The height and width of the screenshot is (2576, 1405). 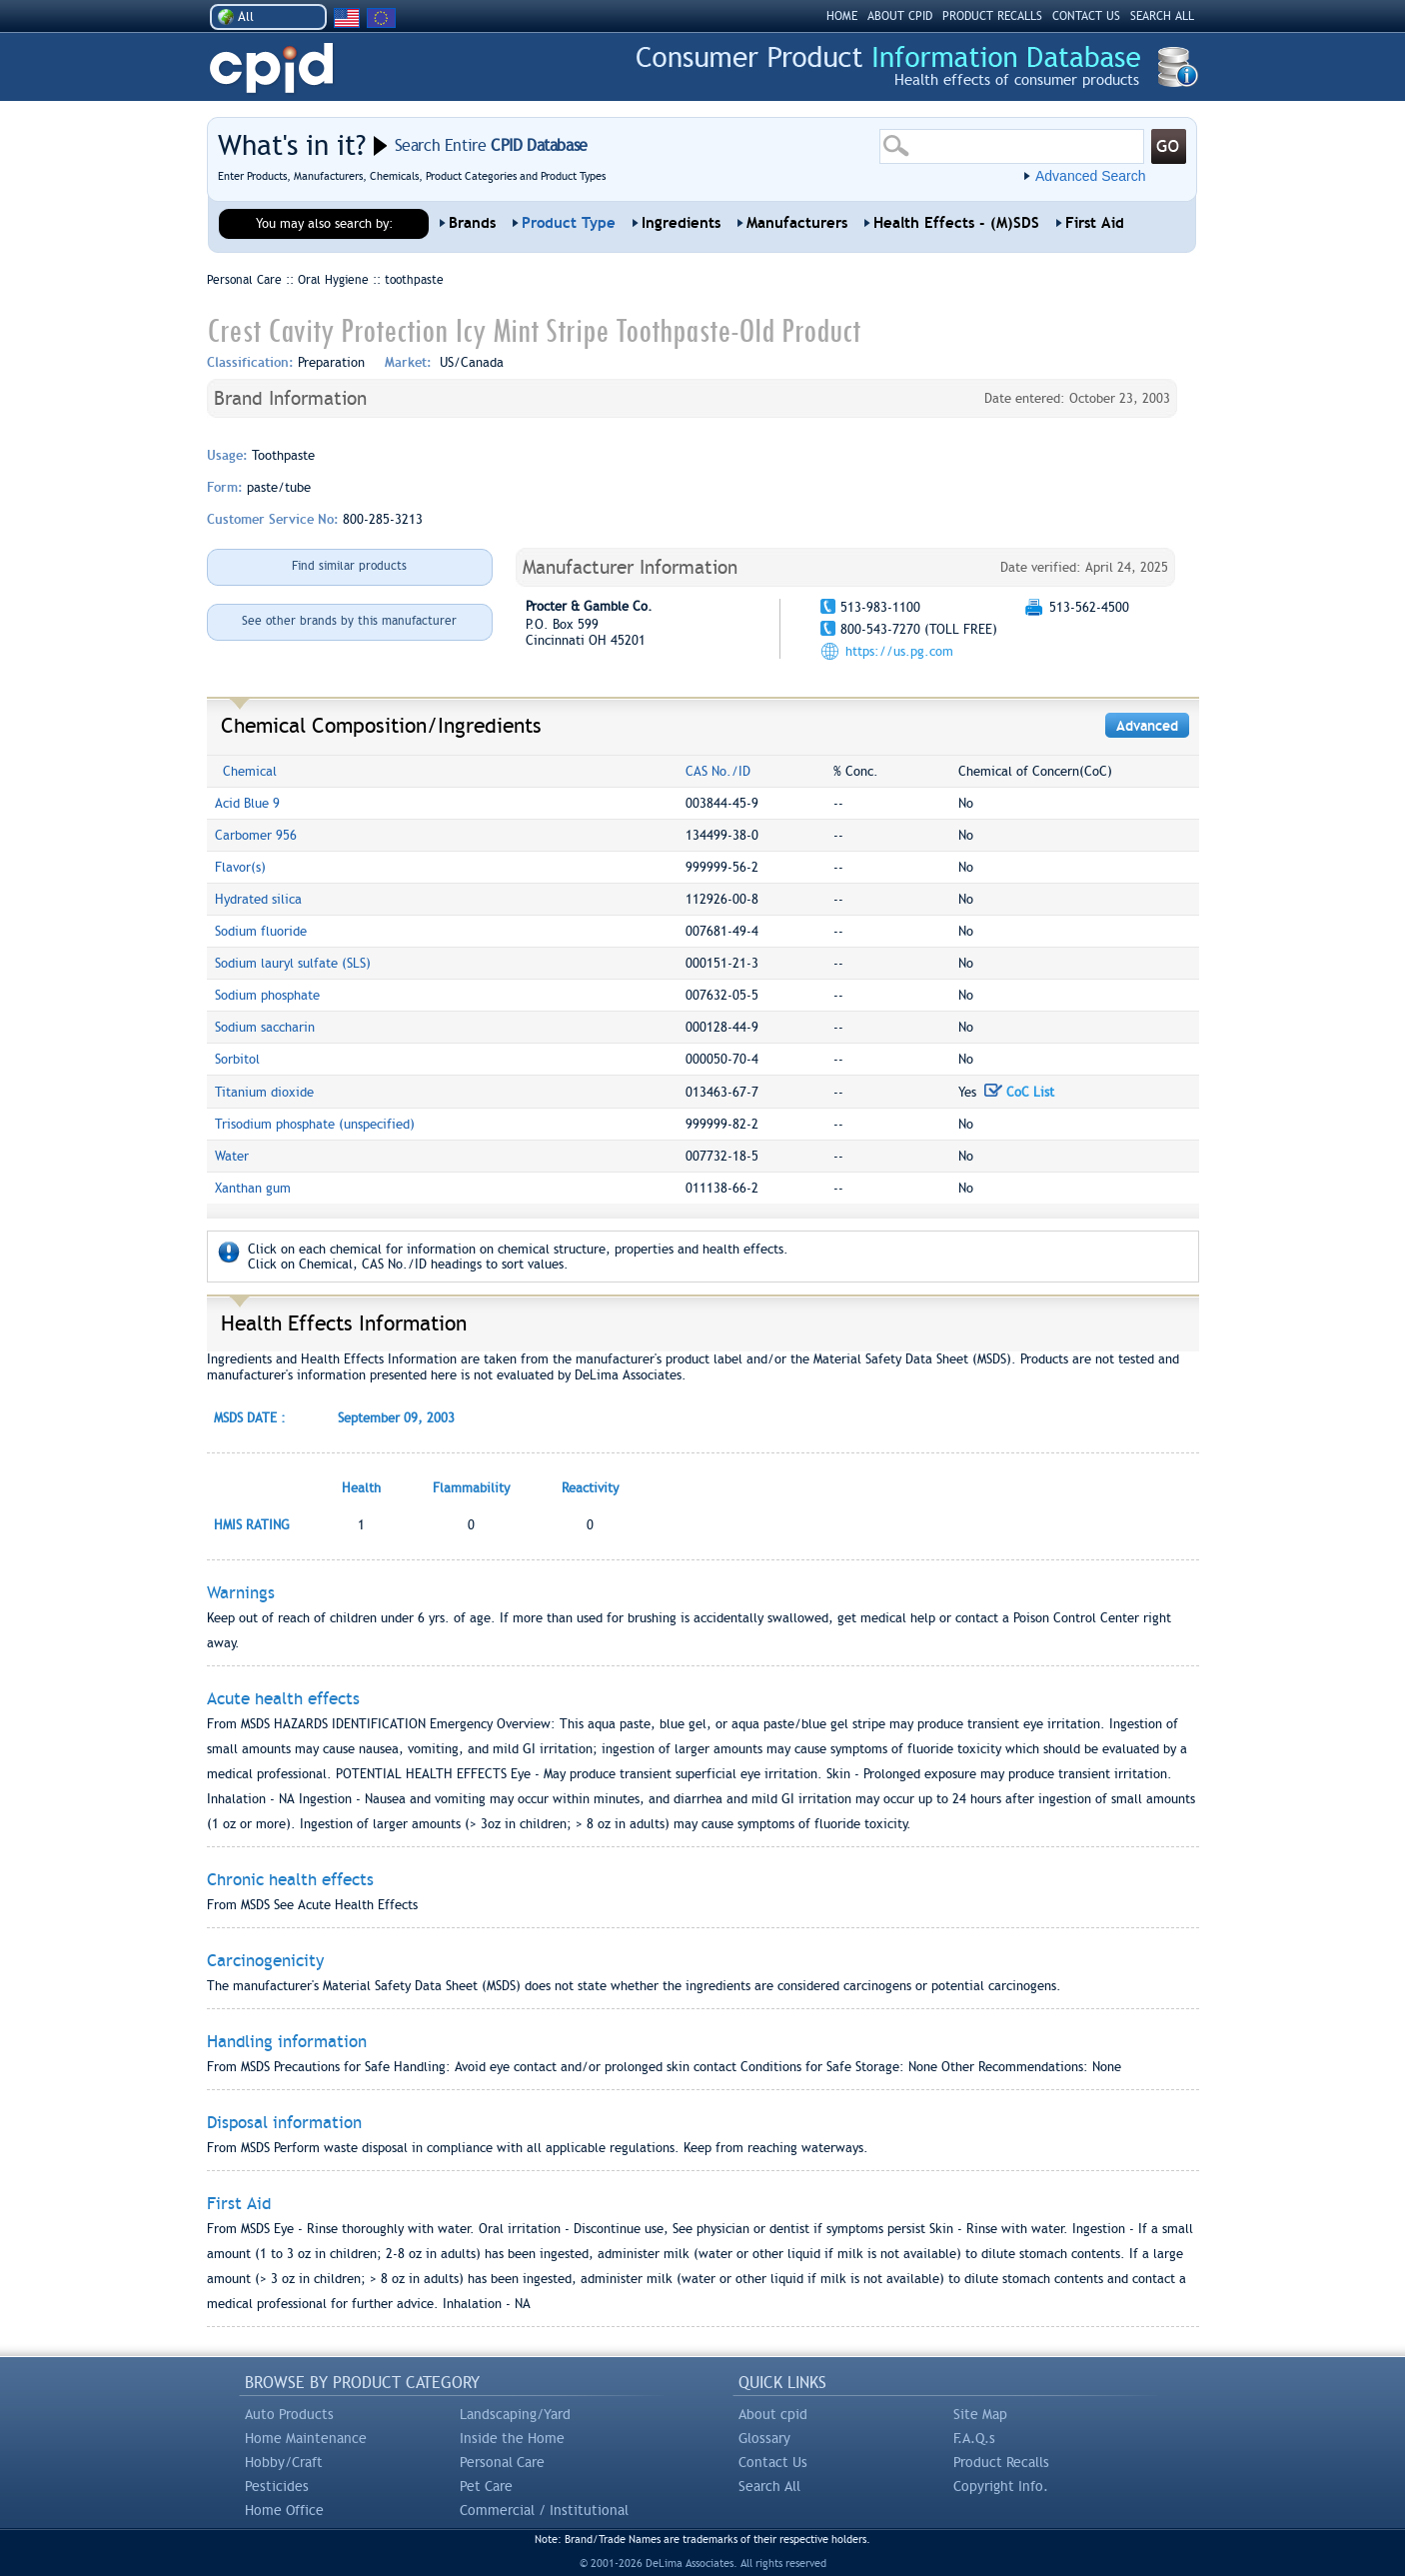 What do you see at coordinates (1094, 223) in the screenshot?
I see `First Aid` at bounding box center [1094, 223].